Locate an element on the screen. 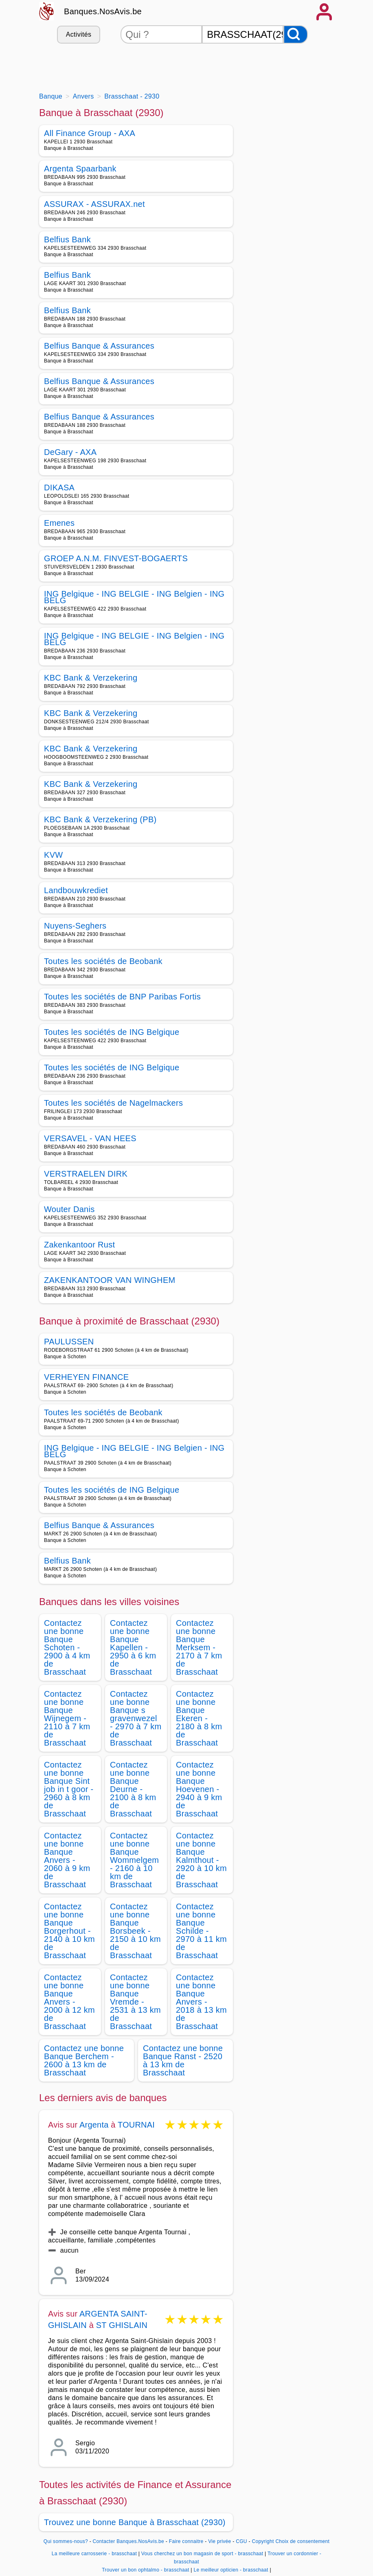 The height and width of the screenshot is (2576, 373). Contactez une bonne Banque Berchem - 2600 à 13 km de Brasschaat is located at coordinates (84, 2060).